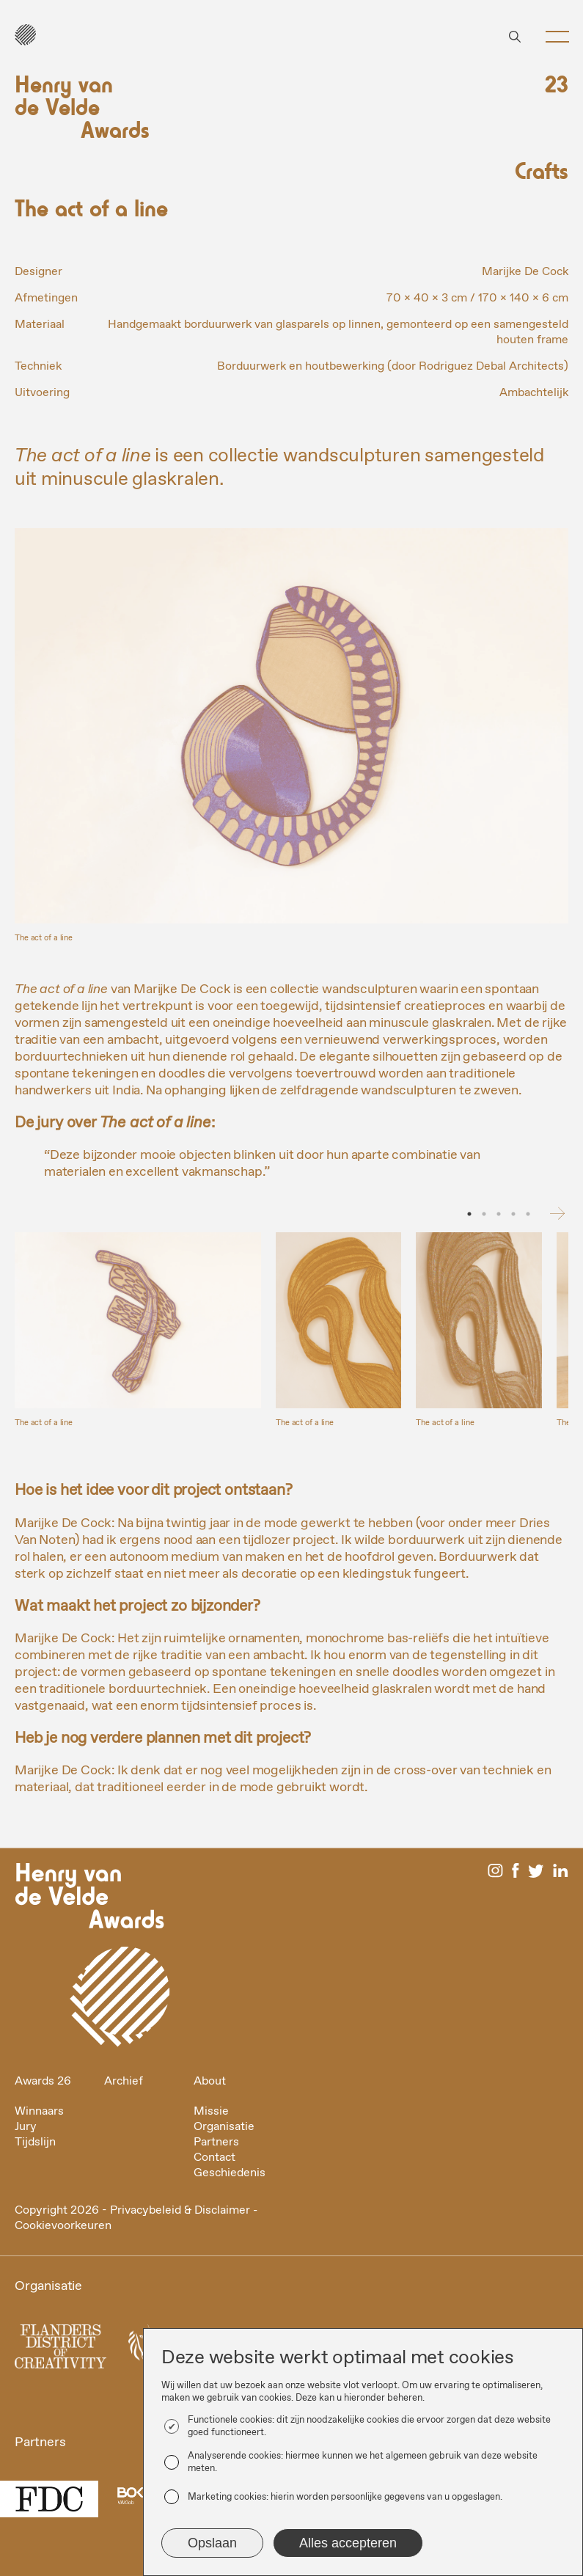 This screenshot has width=583, height=2576. What do you see at coordinates (211, 2111) in the screenshot?
I see `Missie` at bounding box center [211, 2111].